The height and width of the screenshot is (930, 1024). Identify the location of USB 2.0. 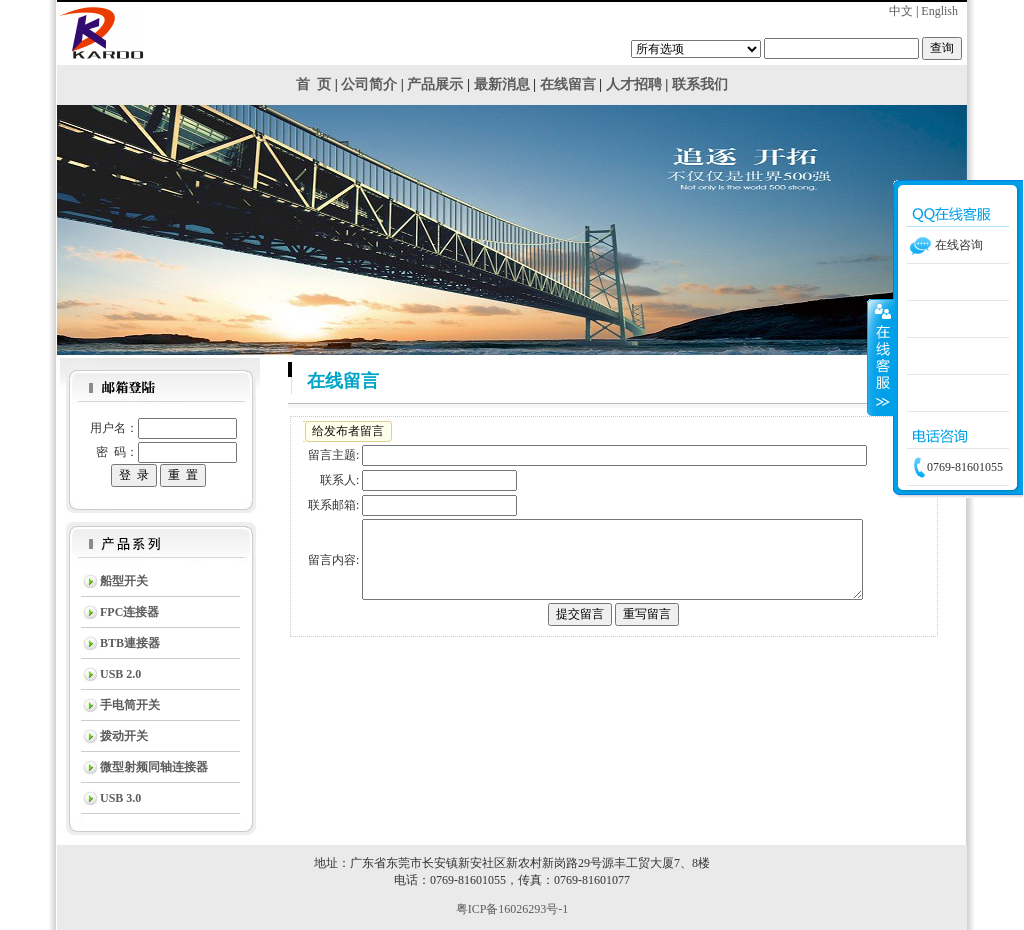
(120, 674).